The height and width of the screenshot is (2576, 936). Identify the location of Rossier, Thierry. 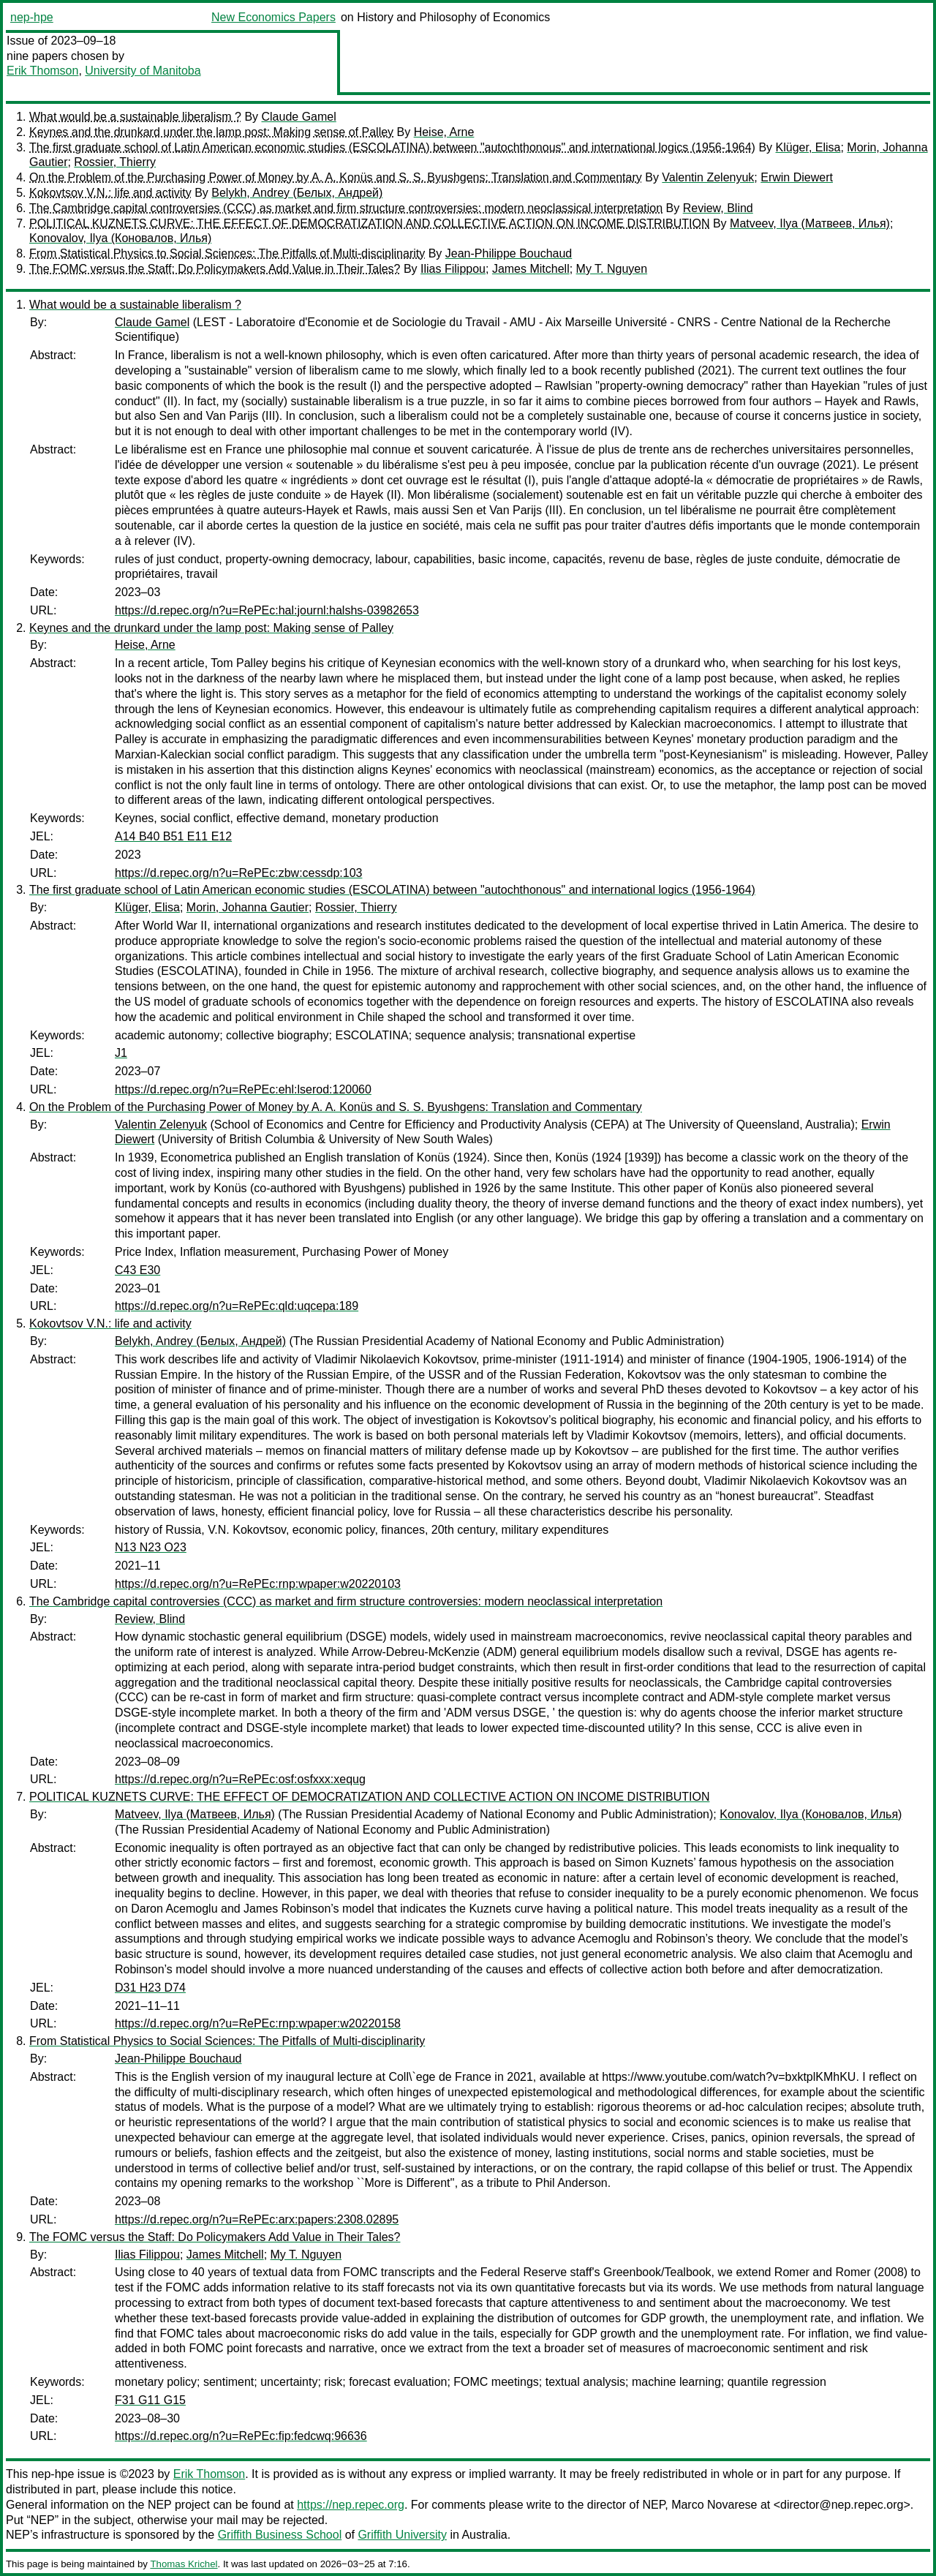
(115, 162).